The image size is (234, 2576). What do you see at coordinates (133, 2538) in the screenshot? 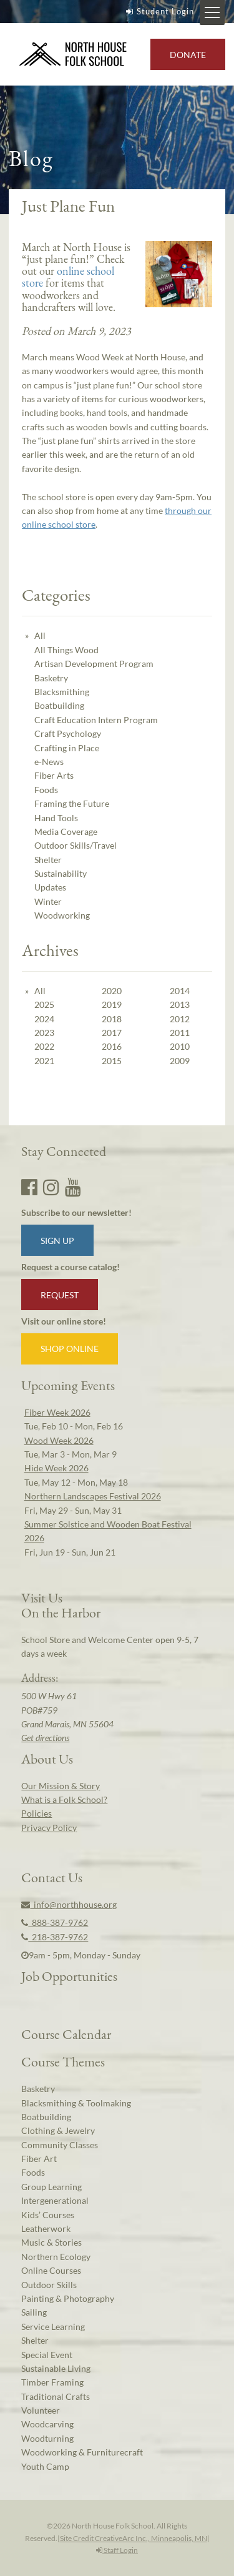
I see `Site Credit CreativeArc Inc., Minneapolis, MN` at bounding box center [133, 2538].